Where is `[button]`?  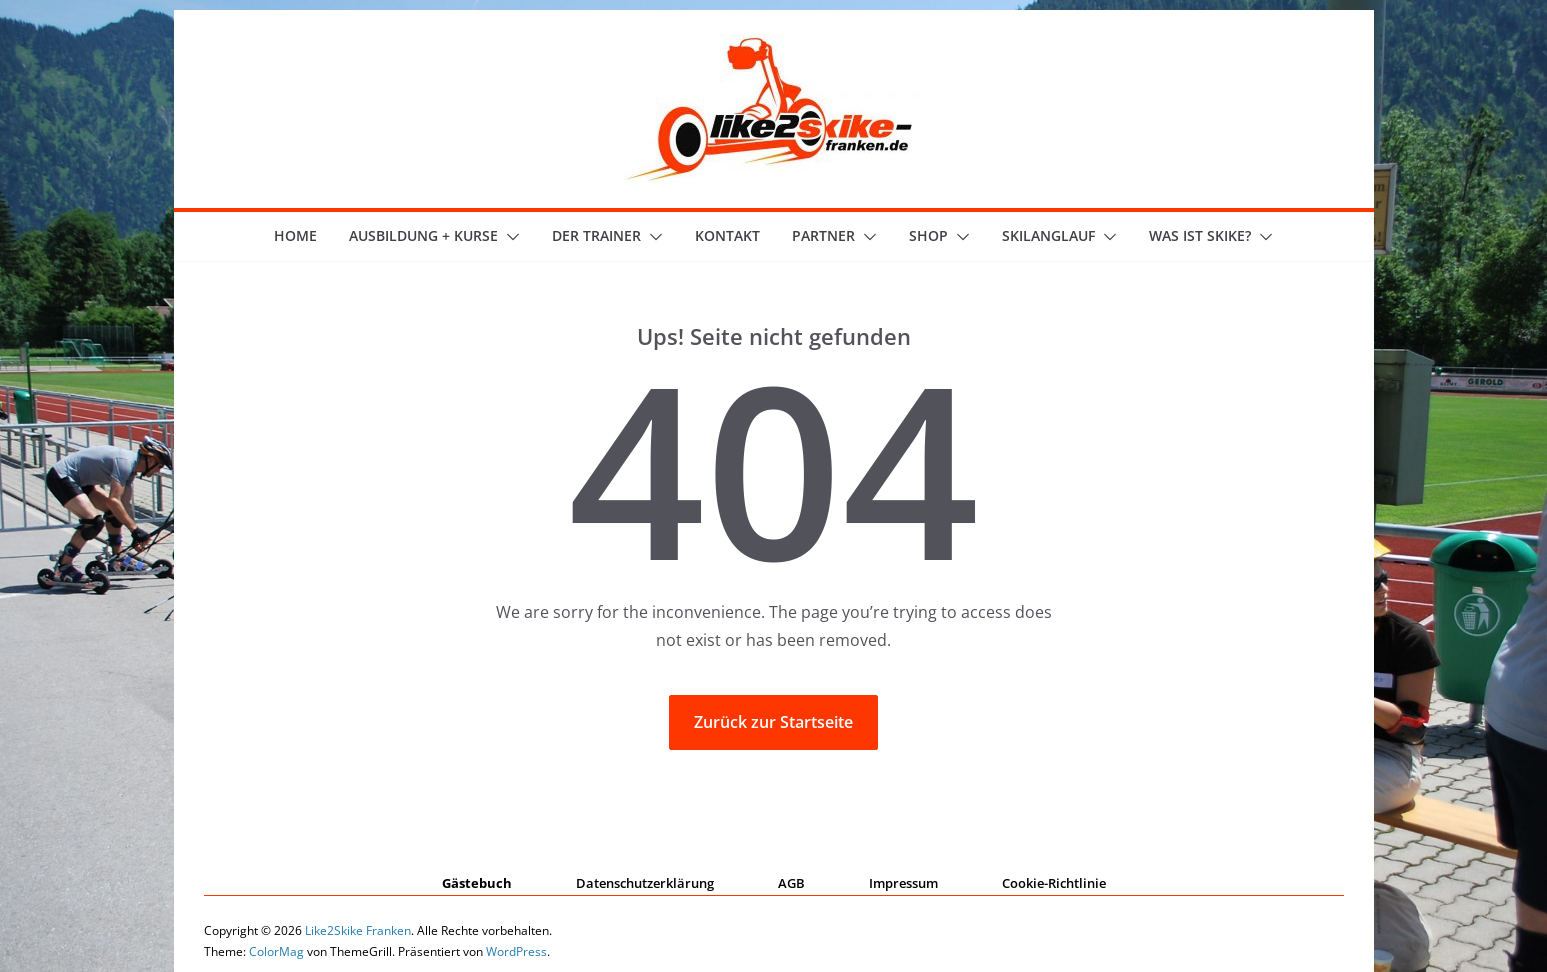
[button] is located at coordinates (509, 237).